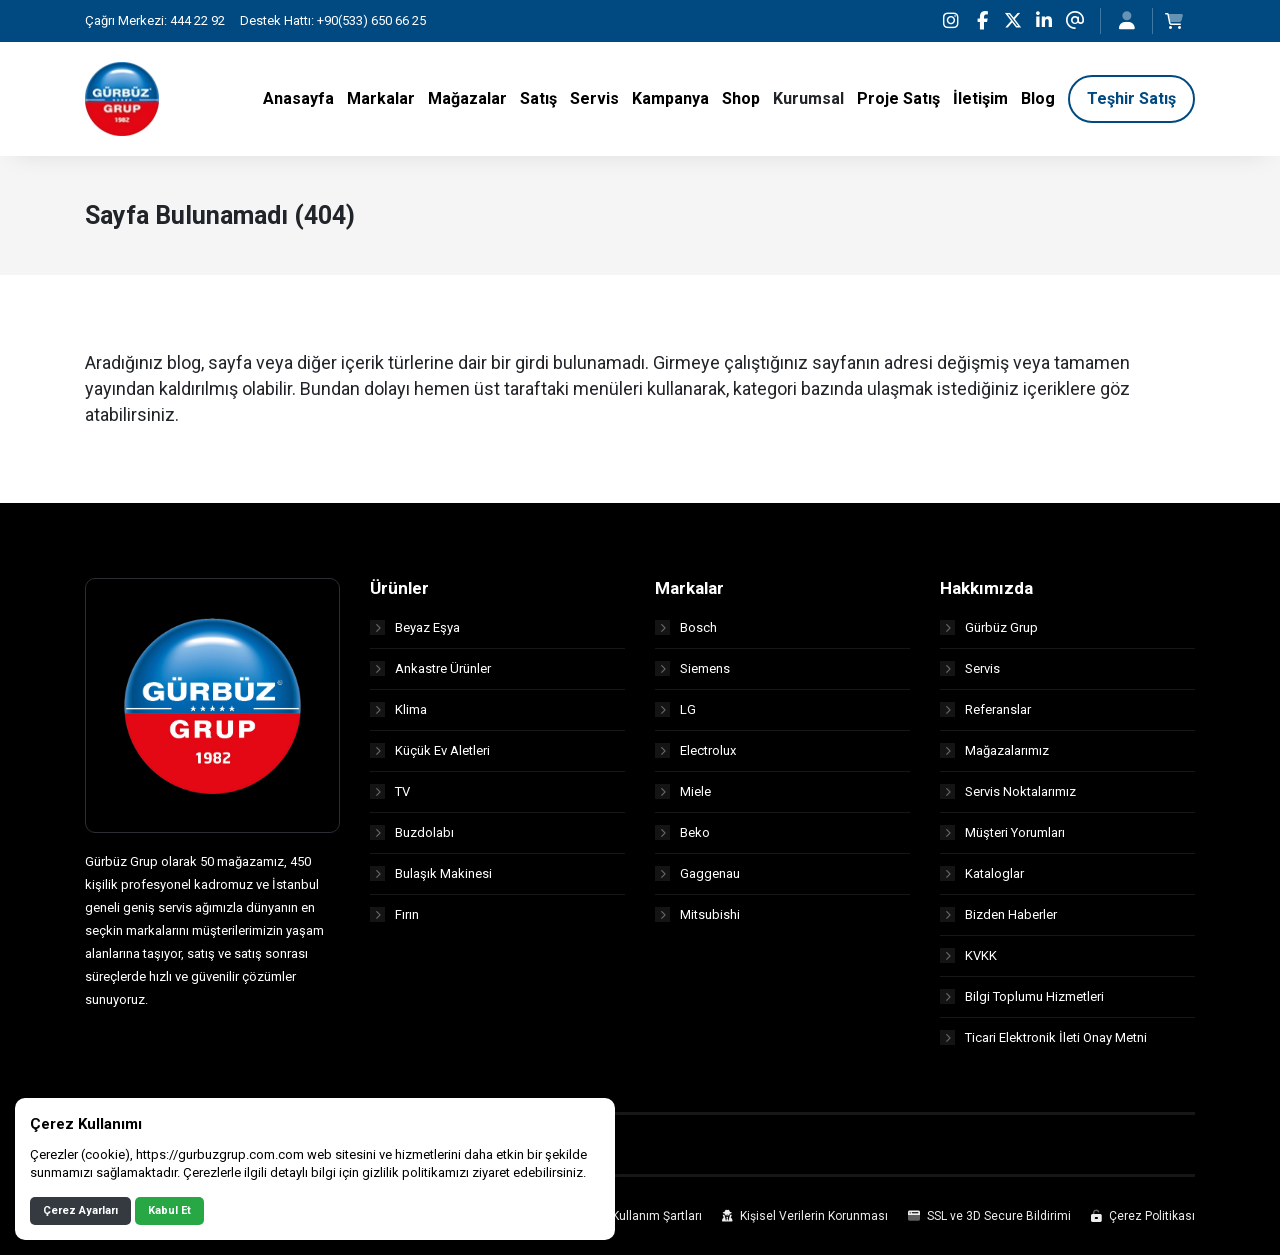 The image size is (1280, 1255). I want to click on Servis, so click(970, 668).